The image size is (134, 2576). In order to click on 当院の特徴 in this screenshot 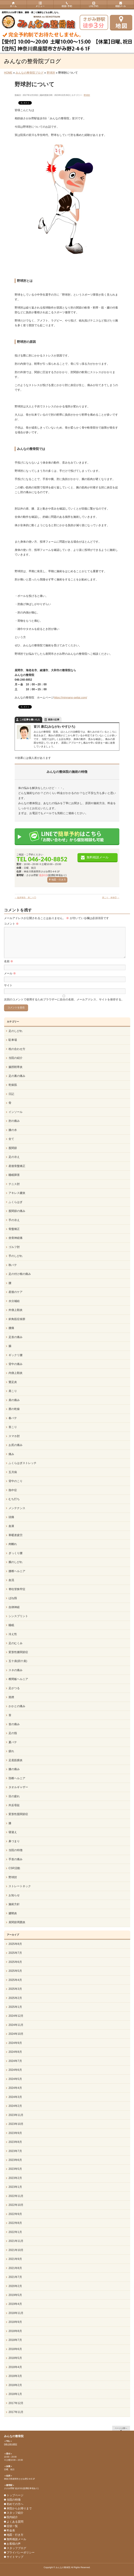, I will do `click(16, 1850)`.